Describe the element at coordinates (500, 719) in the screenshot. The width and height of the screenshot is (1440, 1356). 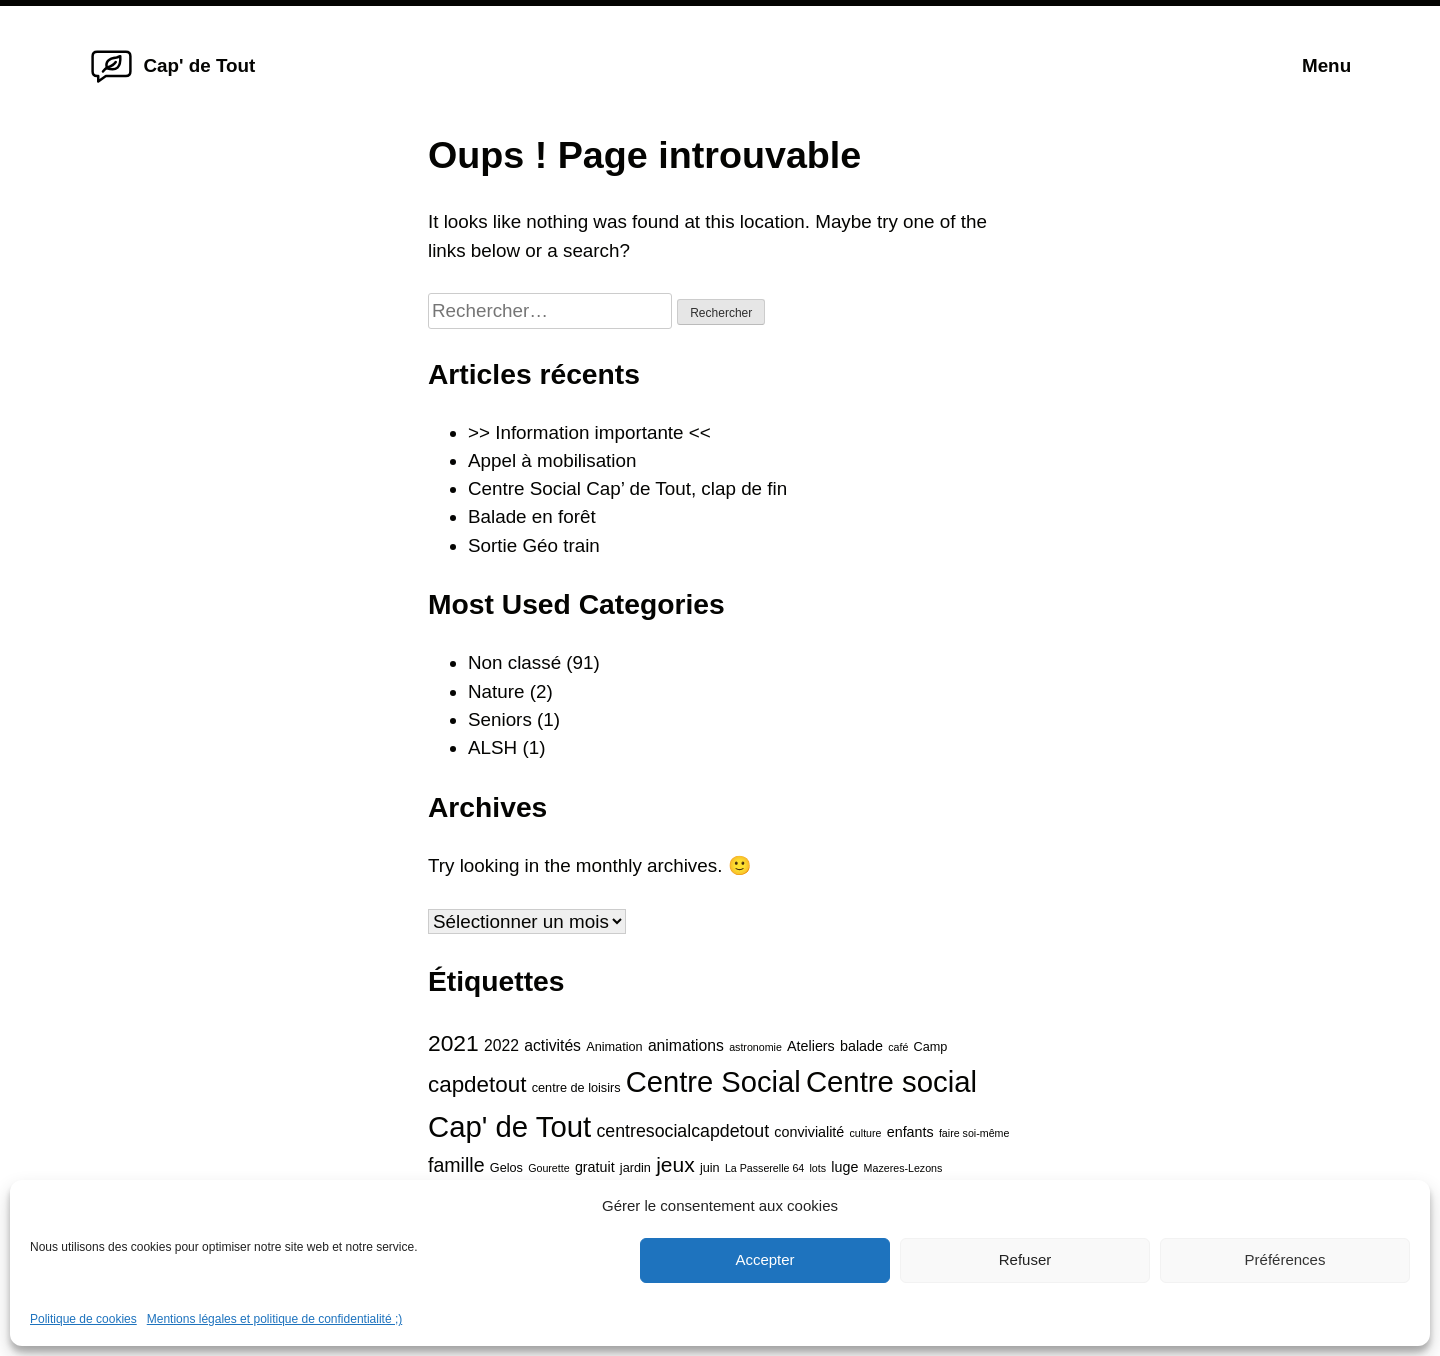
I see `Seniors` at that location.